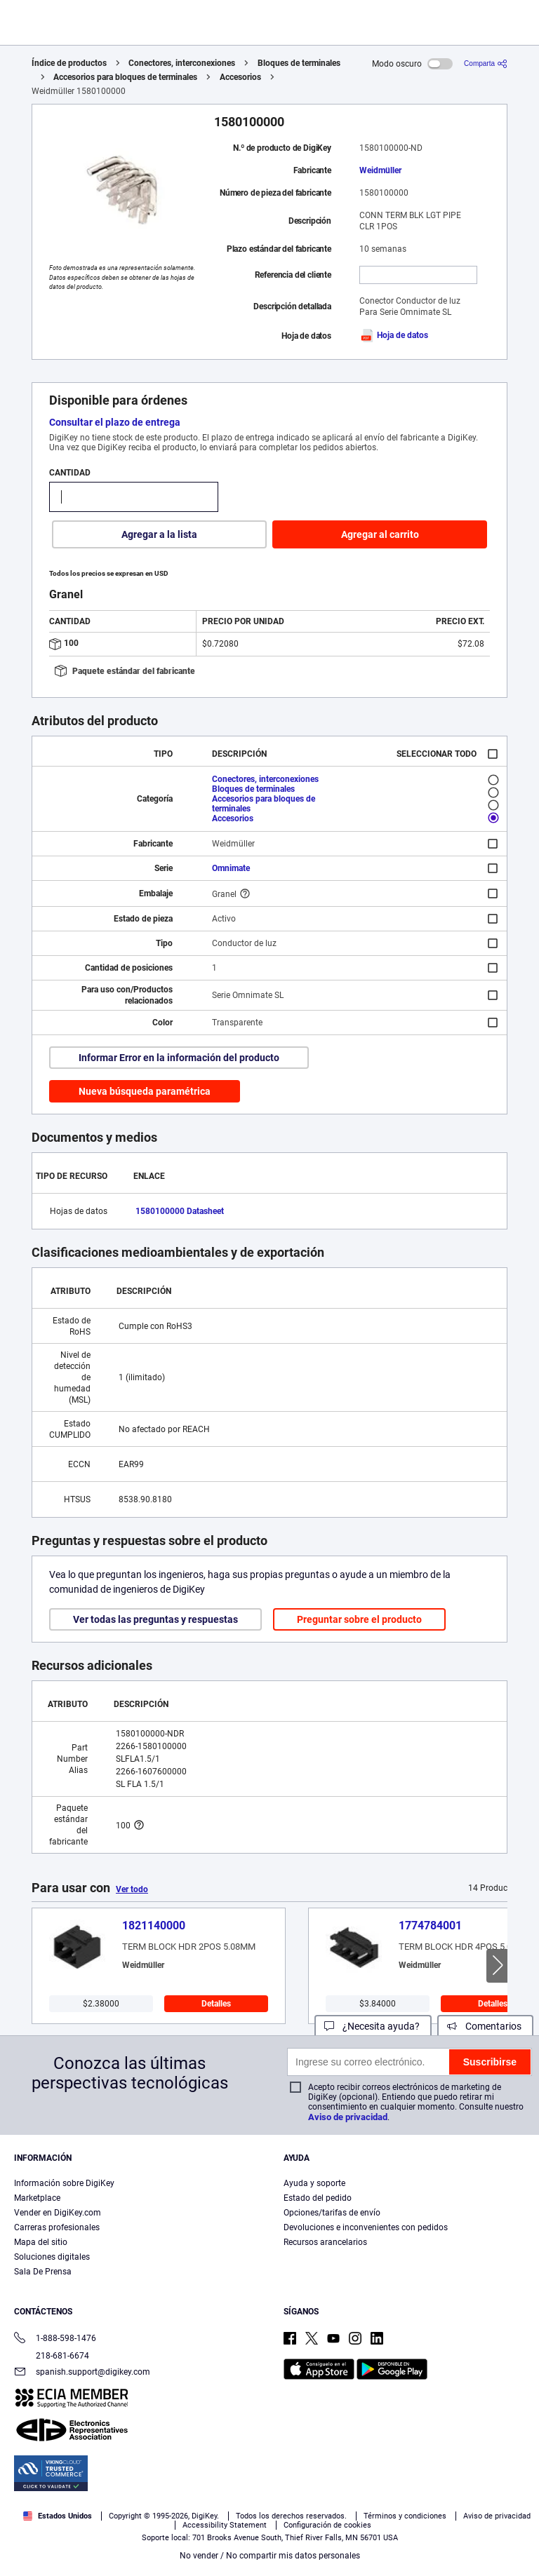 The height and width of the screenshot is (2576, 539). Describe the element at coordinates (366, 2227) in the screenshot. I see `Devoluciones e inconvenientes con pedidos` at that location.